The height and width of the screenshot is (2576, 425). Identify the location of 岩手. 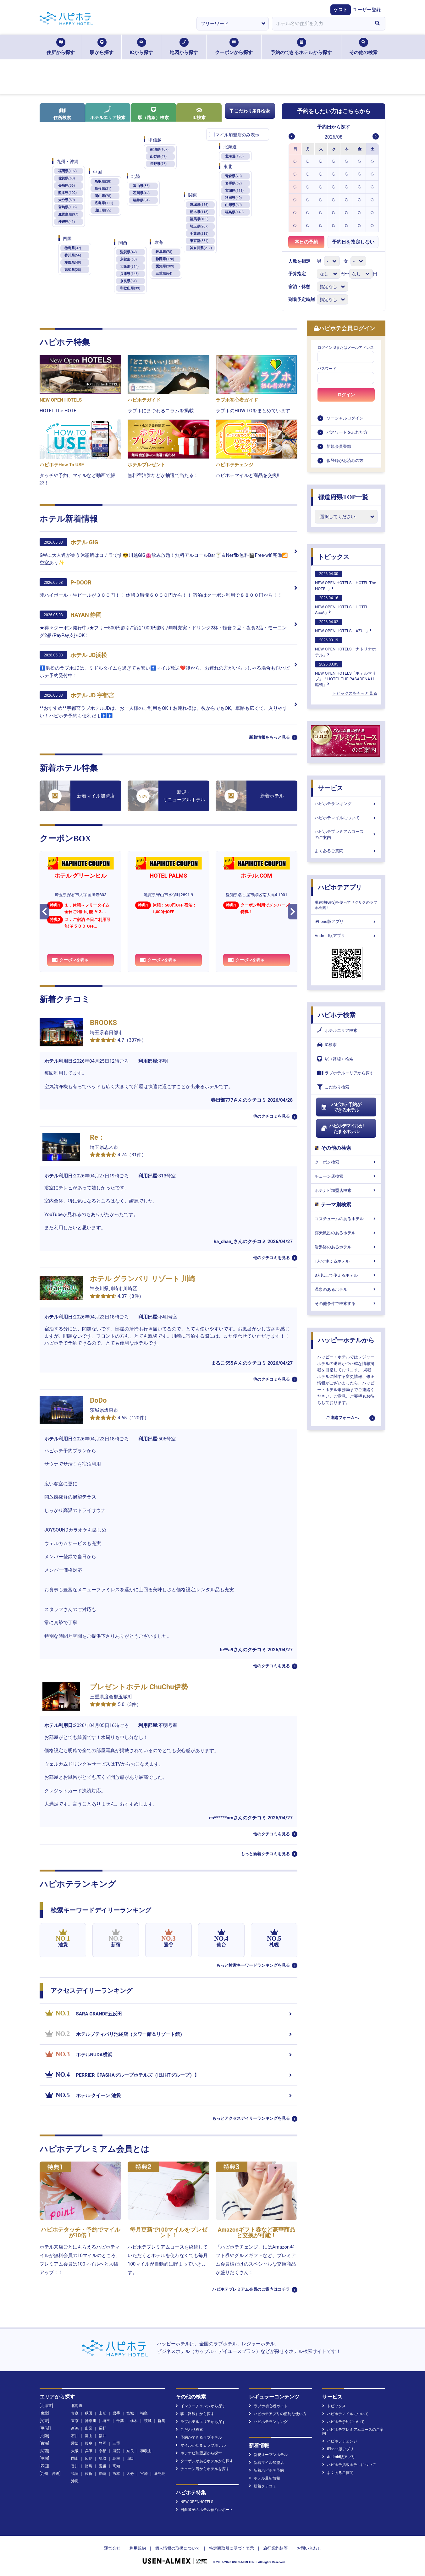
(116, 2413).